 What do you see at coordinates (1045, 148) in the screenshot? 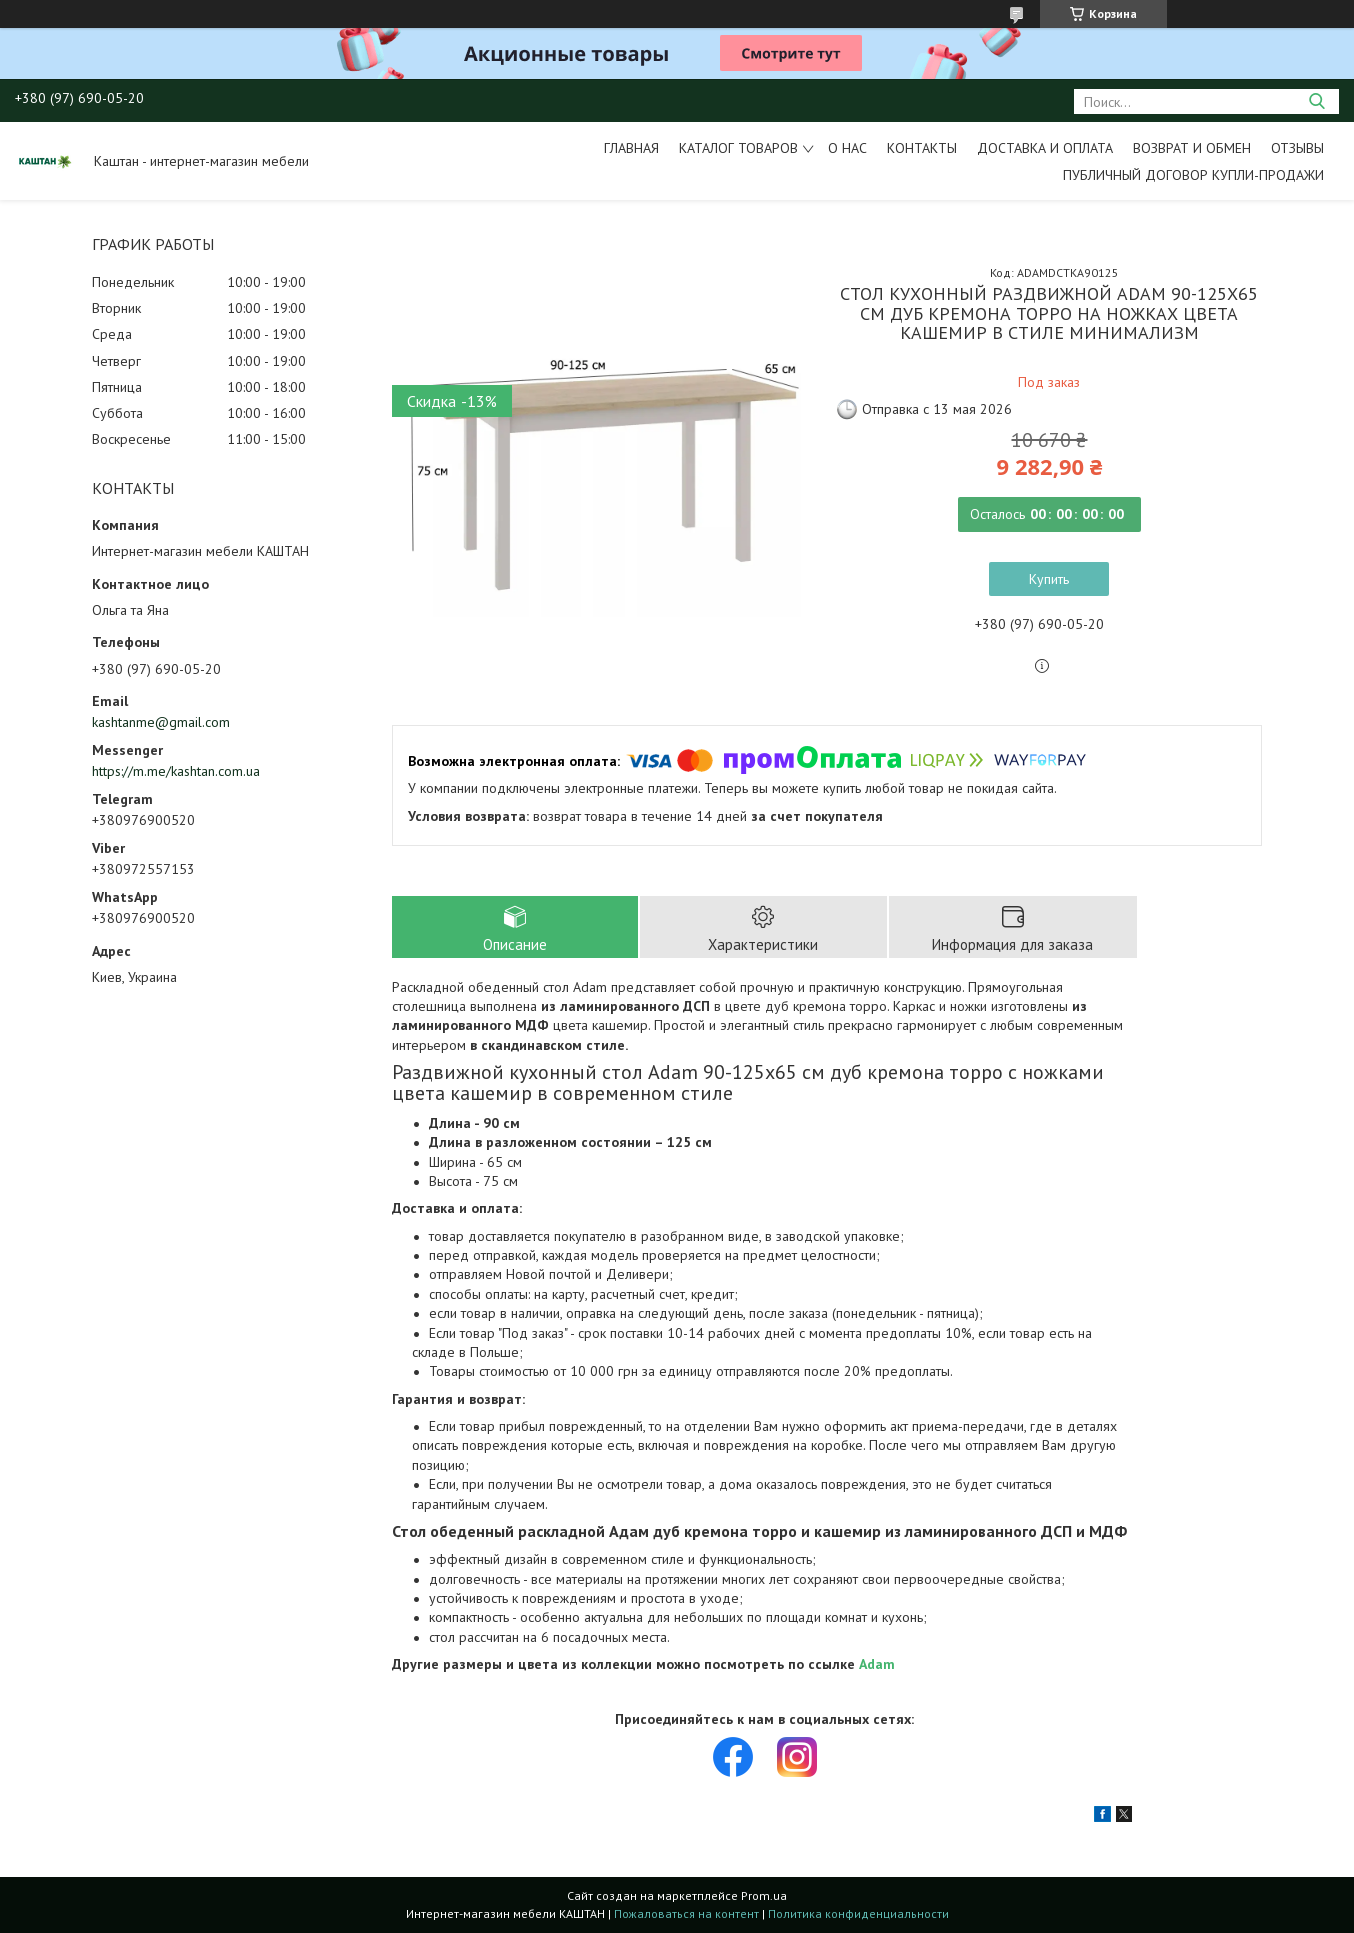
I see `Доставка и оплата` at bounding box center [1045, 148].